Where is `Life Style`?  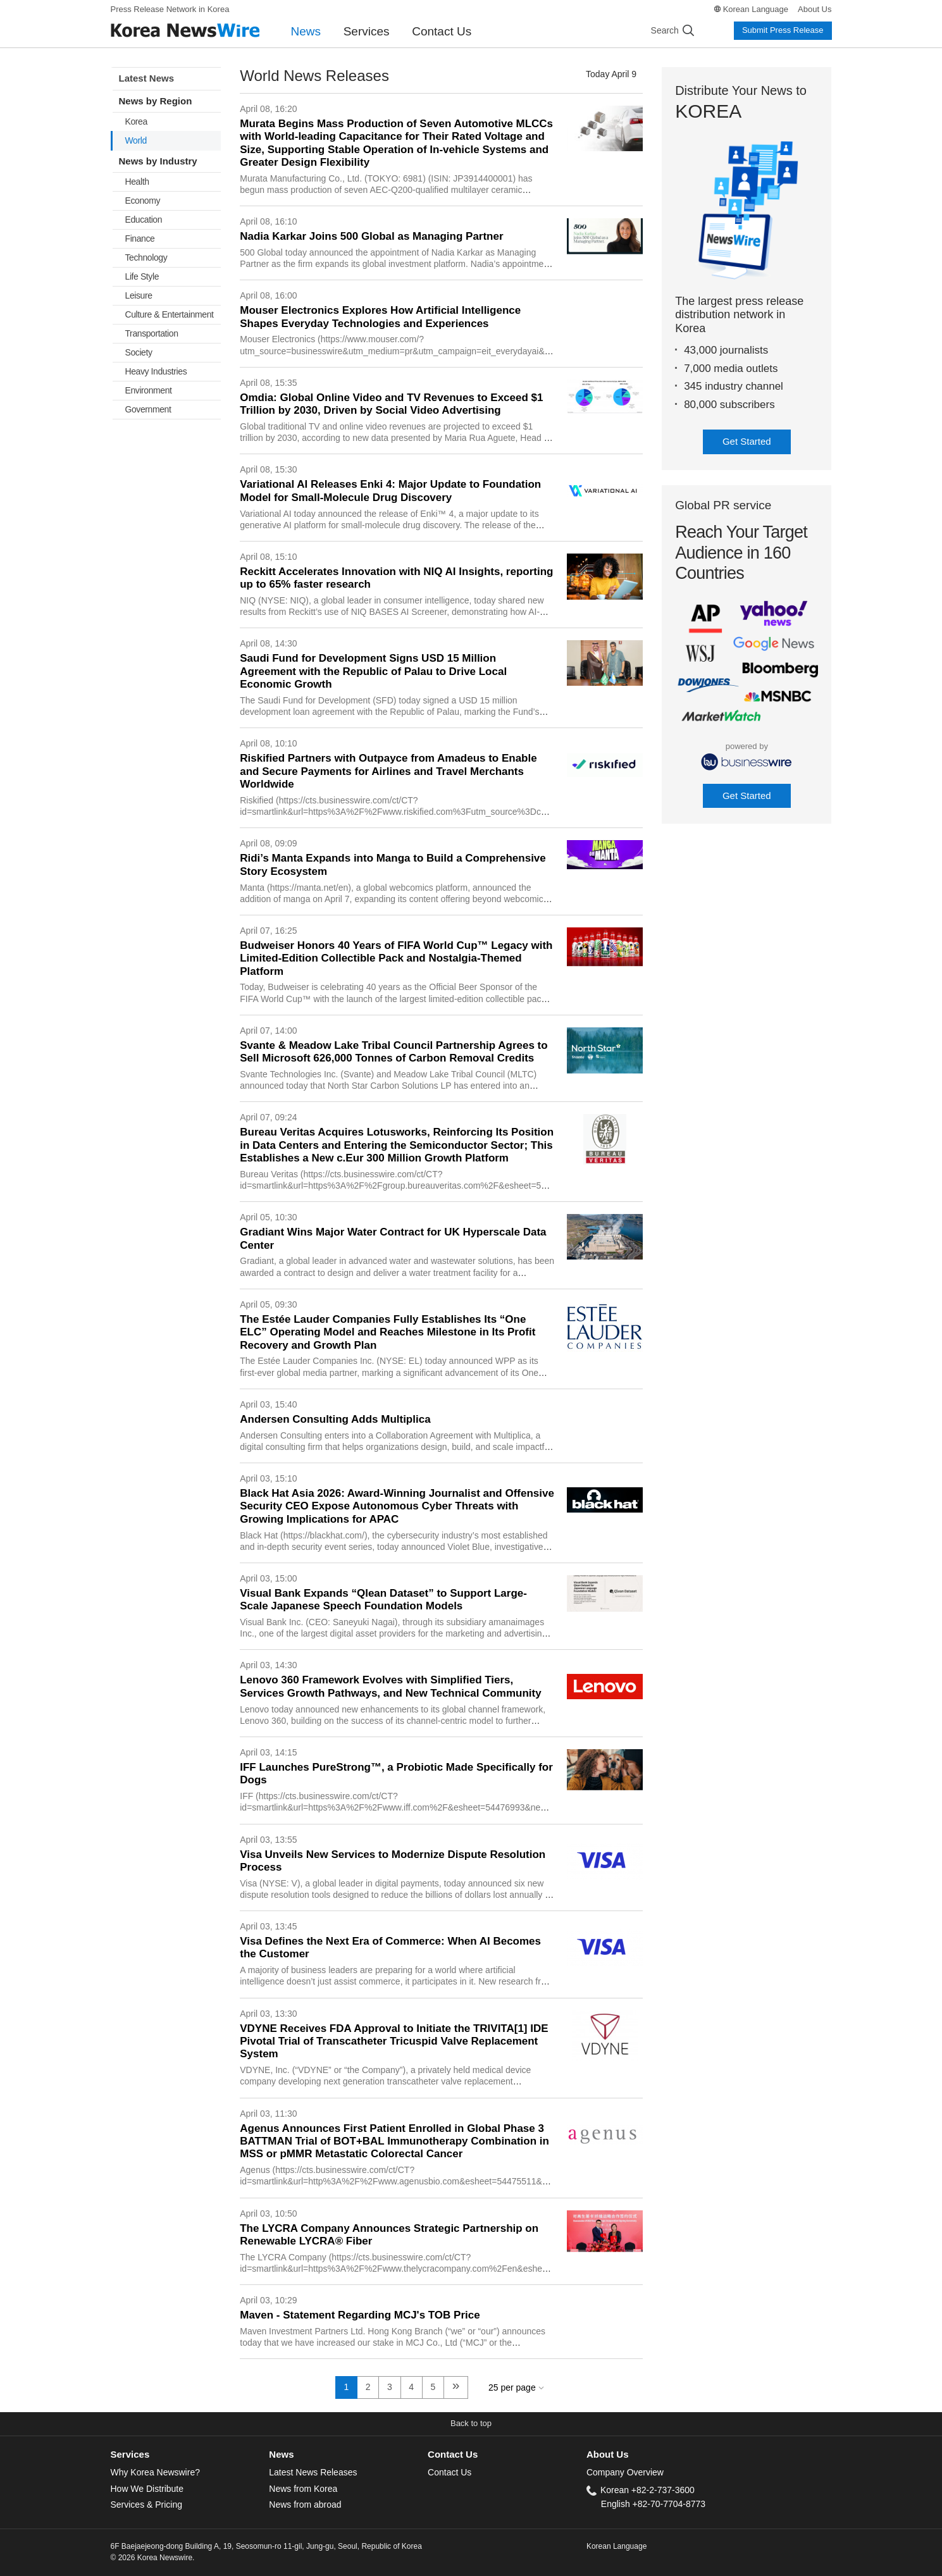 Life Style is located at coordinates (142, 276).